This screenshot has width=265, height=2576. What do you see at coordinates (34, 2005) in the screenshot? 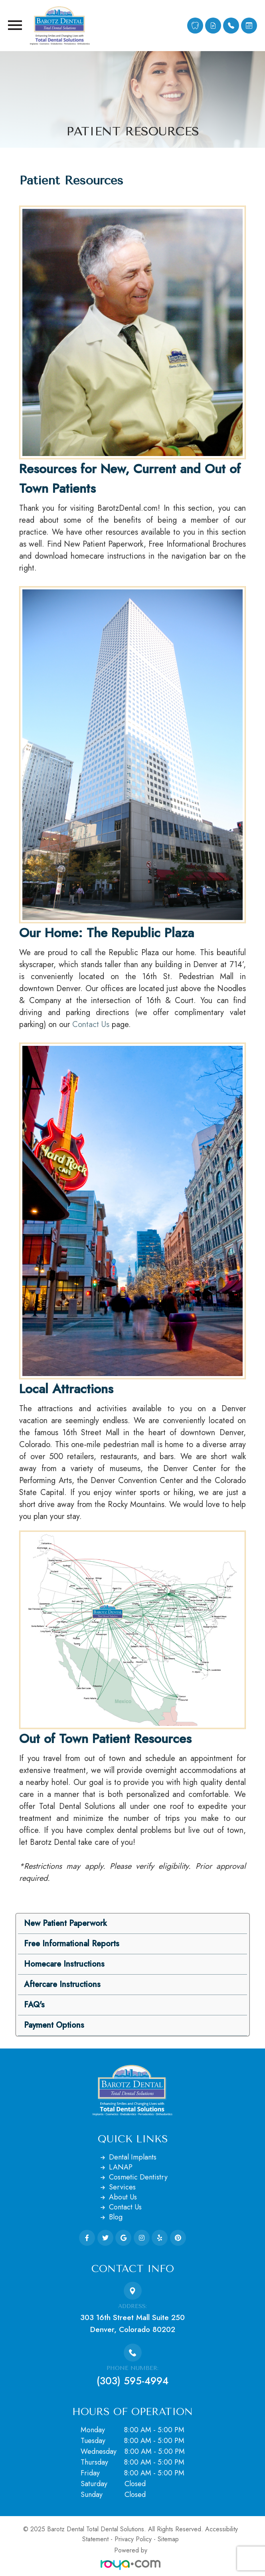
I see `FAQ's` at bounding box center [34, 2005].